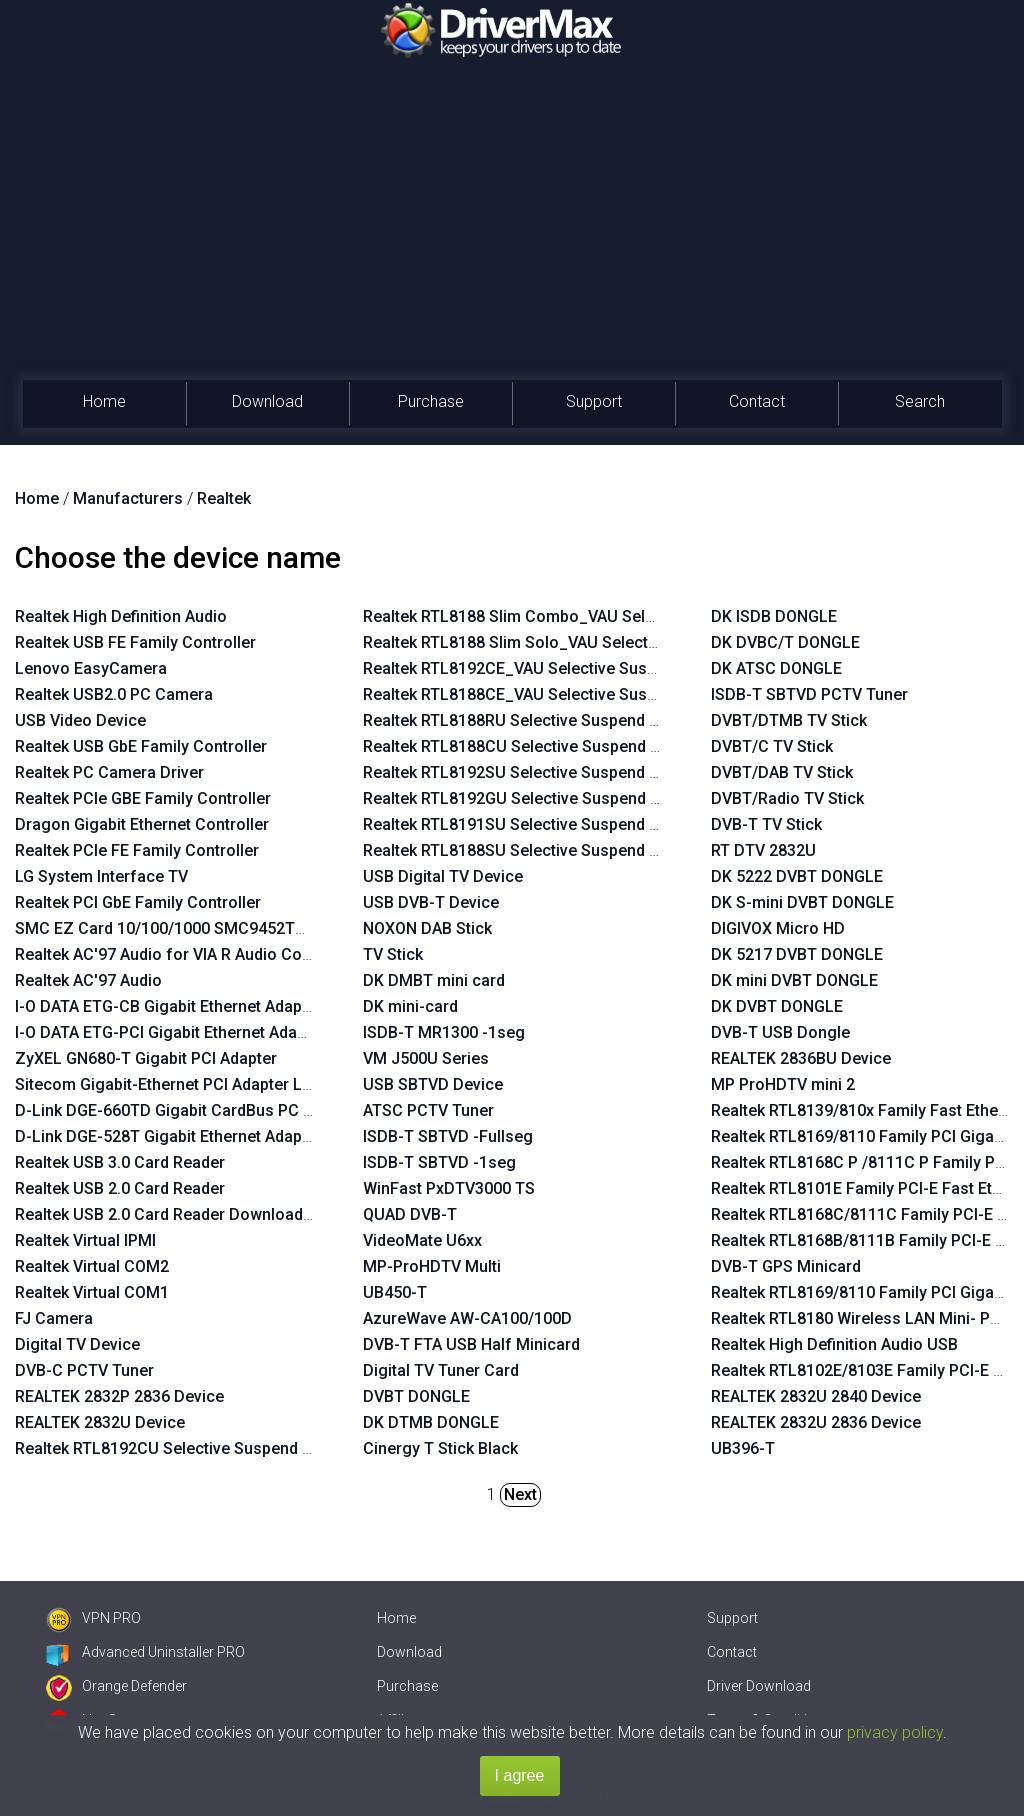  What do you see at coordinates (440, 1448) in the screenshot?
I see `Cinergy T Stick Black` at bounding box center [440, 1448].